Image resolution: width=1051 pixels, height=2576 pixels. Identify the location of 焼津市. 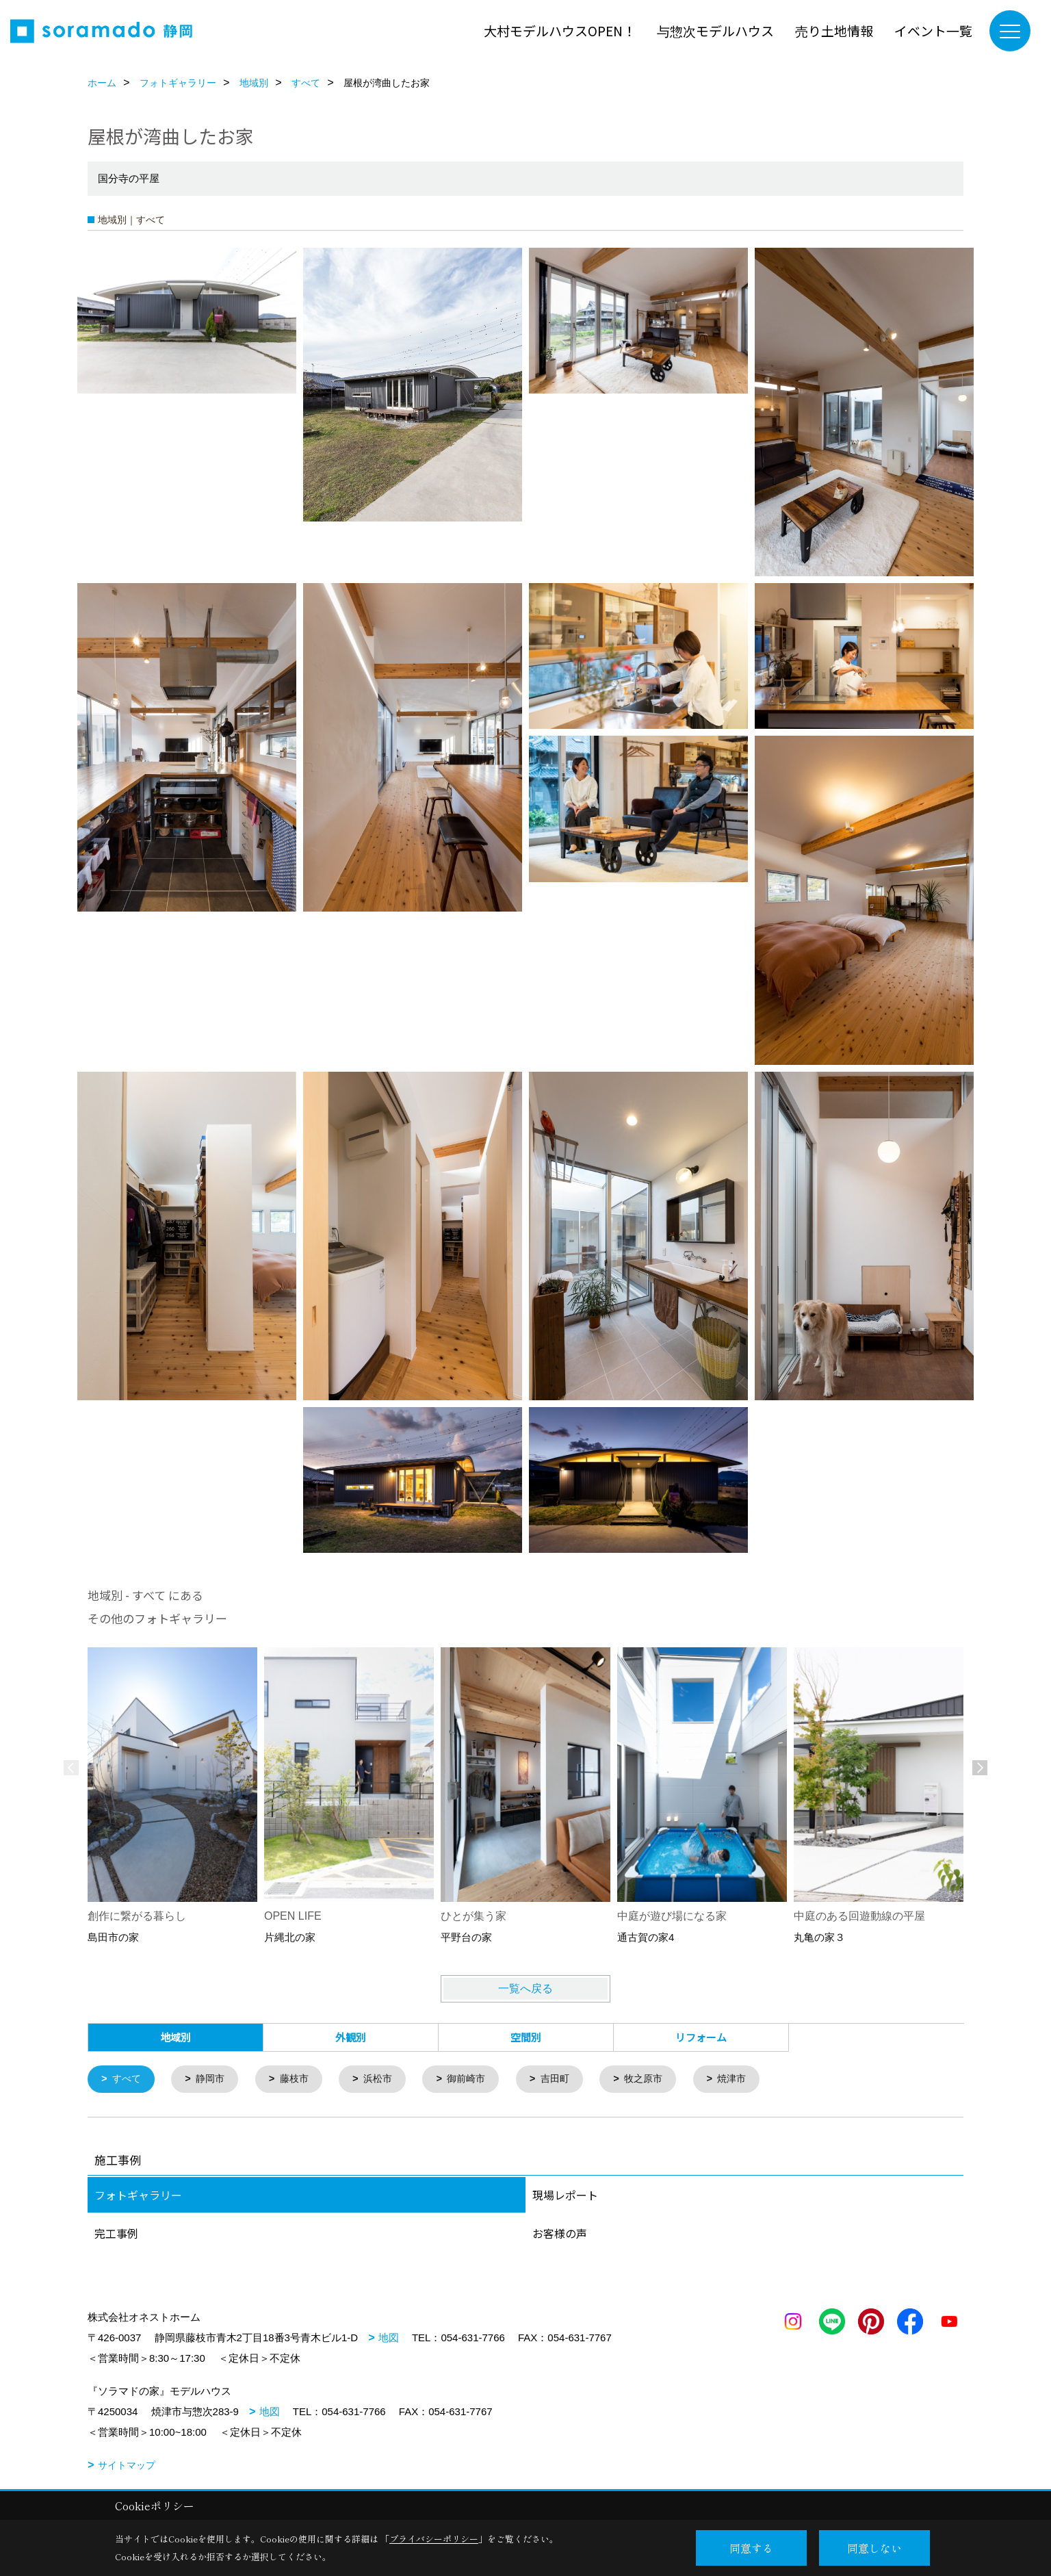
(751, 2079).